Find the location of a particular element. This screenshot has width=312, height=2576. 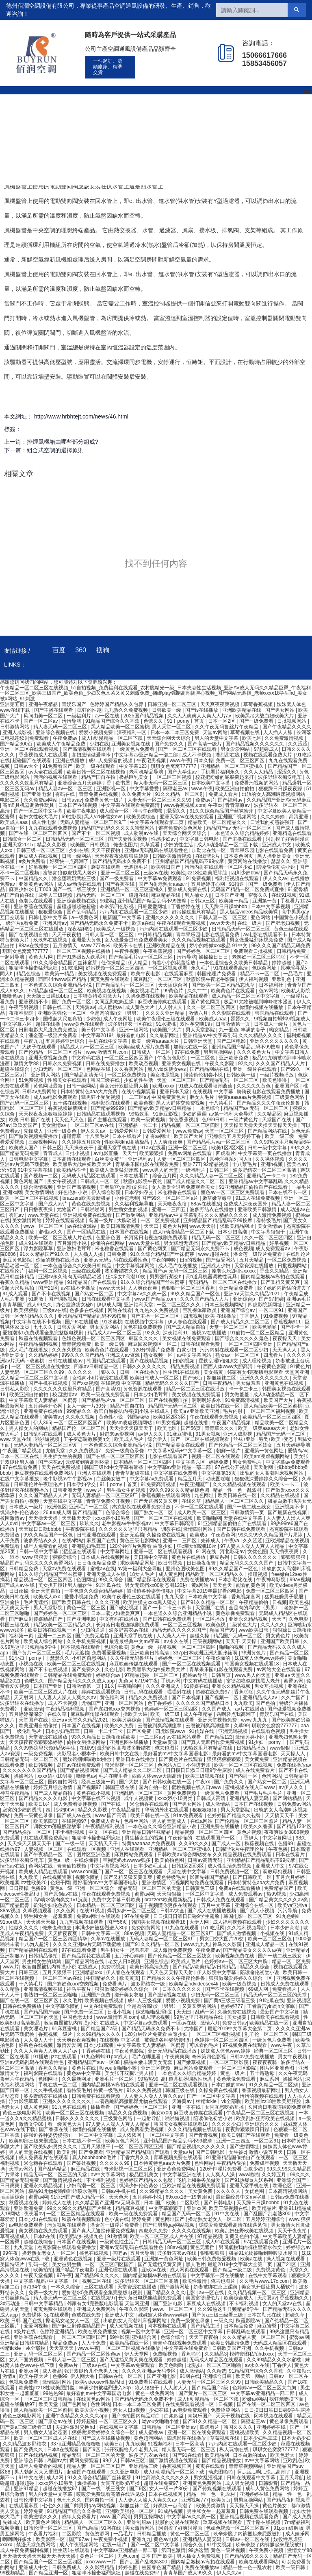

一区二区三区精品在线观看 is located at coordinates (76, 2213).